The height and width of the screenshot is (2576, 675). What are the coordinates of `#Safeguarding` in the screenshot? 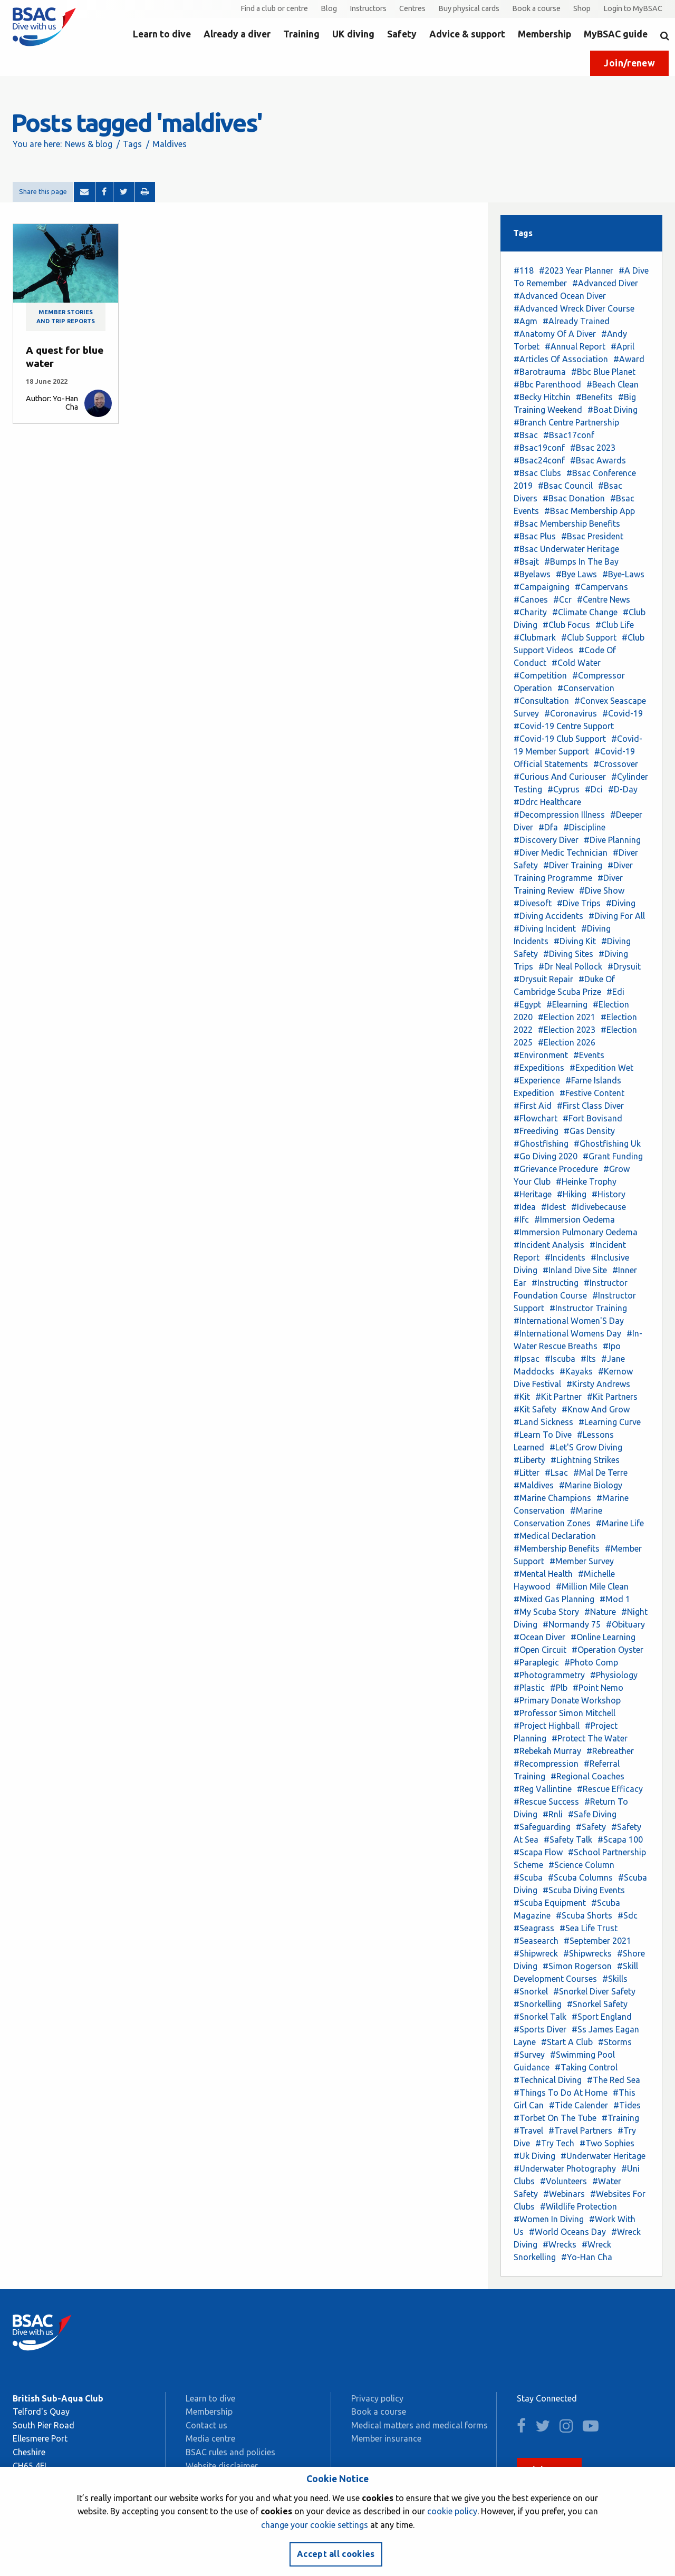 It's located at (542, 1827).